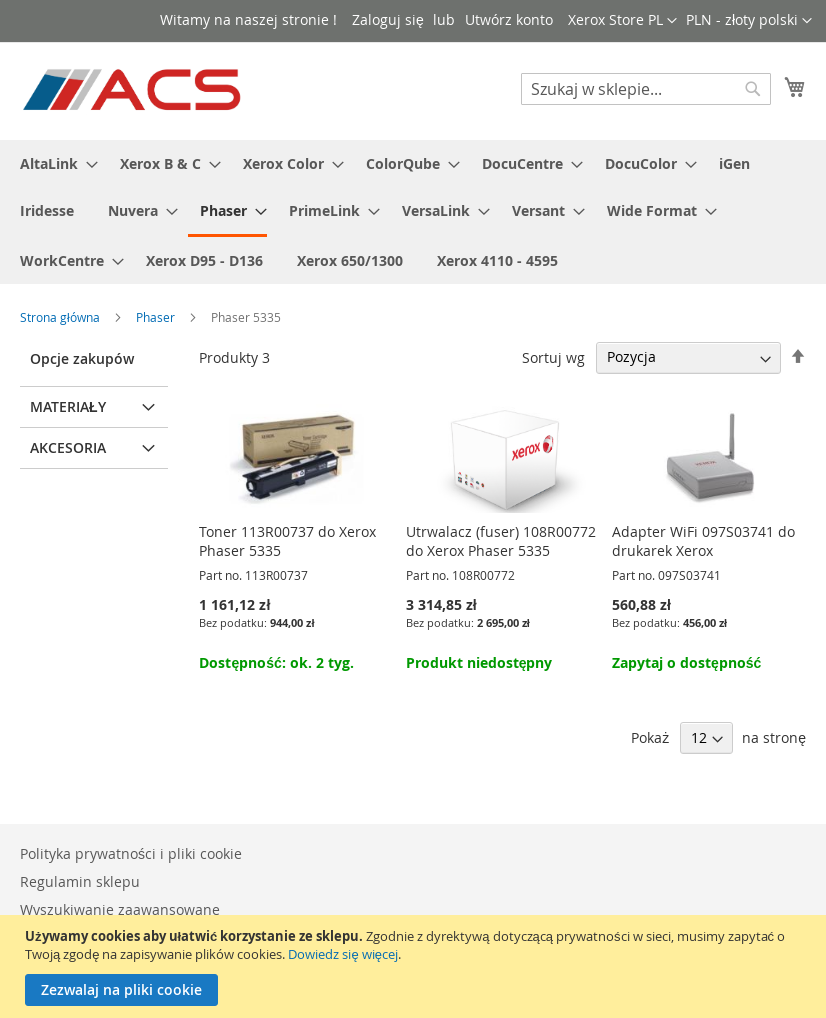 The width and height of the screenshot is (826, 1018). What do you see at coordinates (133, 90) in the screenshot?
I see `[store logo]` at bounding box center [133, 90].